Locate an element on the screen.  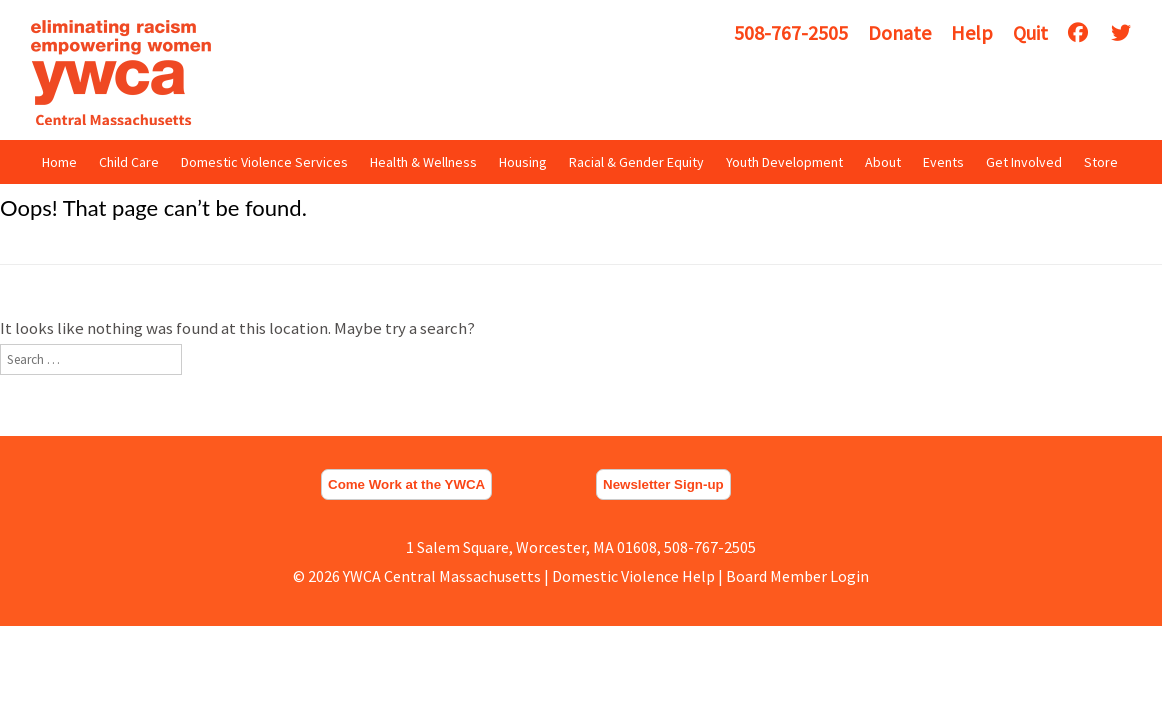
Donate is located at coordinates (899, 32).